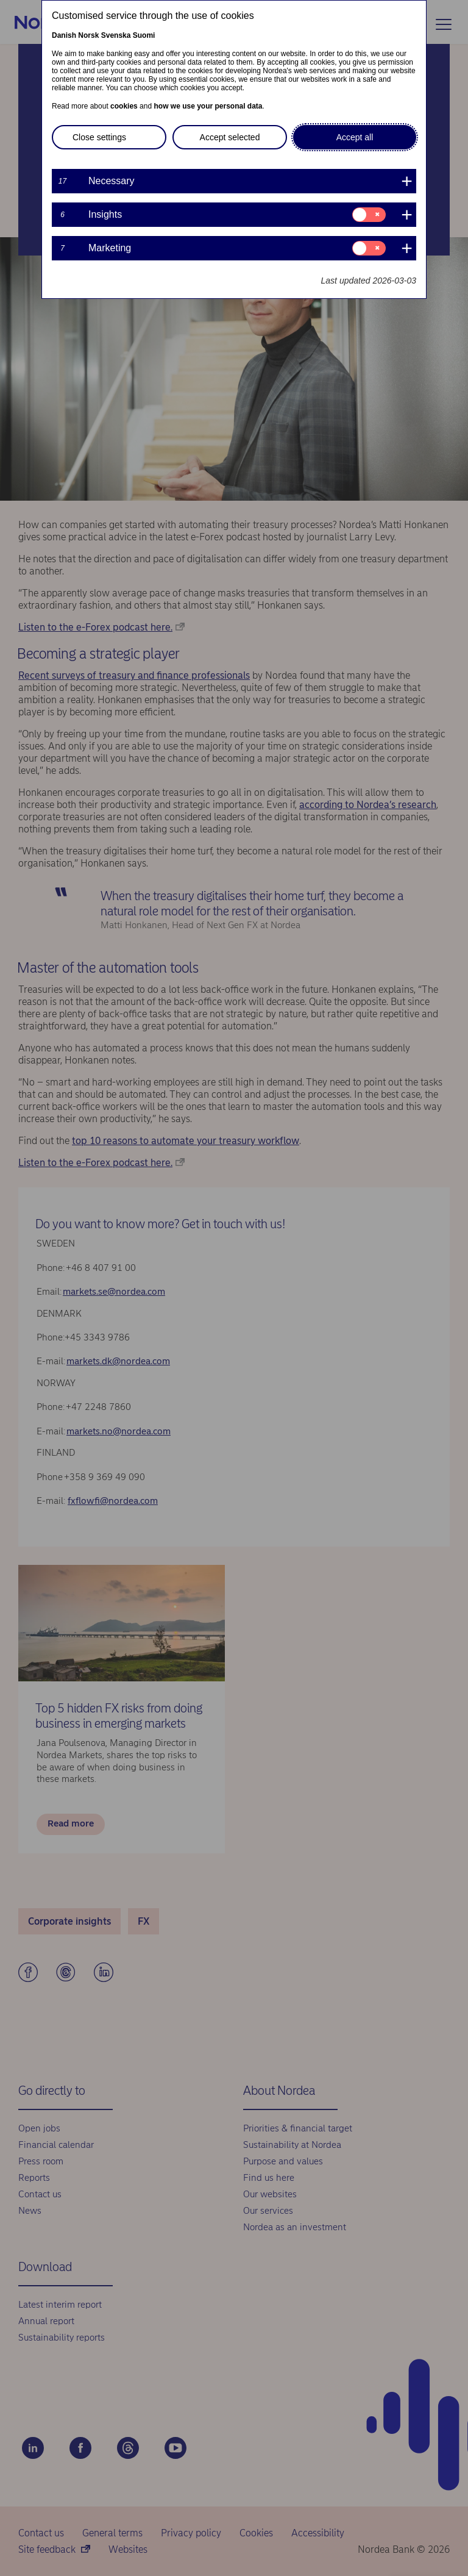  Describe the element at coordinates (355, 137) in the screenshot. I see `Accept all [button]` at that location.